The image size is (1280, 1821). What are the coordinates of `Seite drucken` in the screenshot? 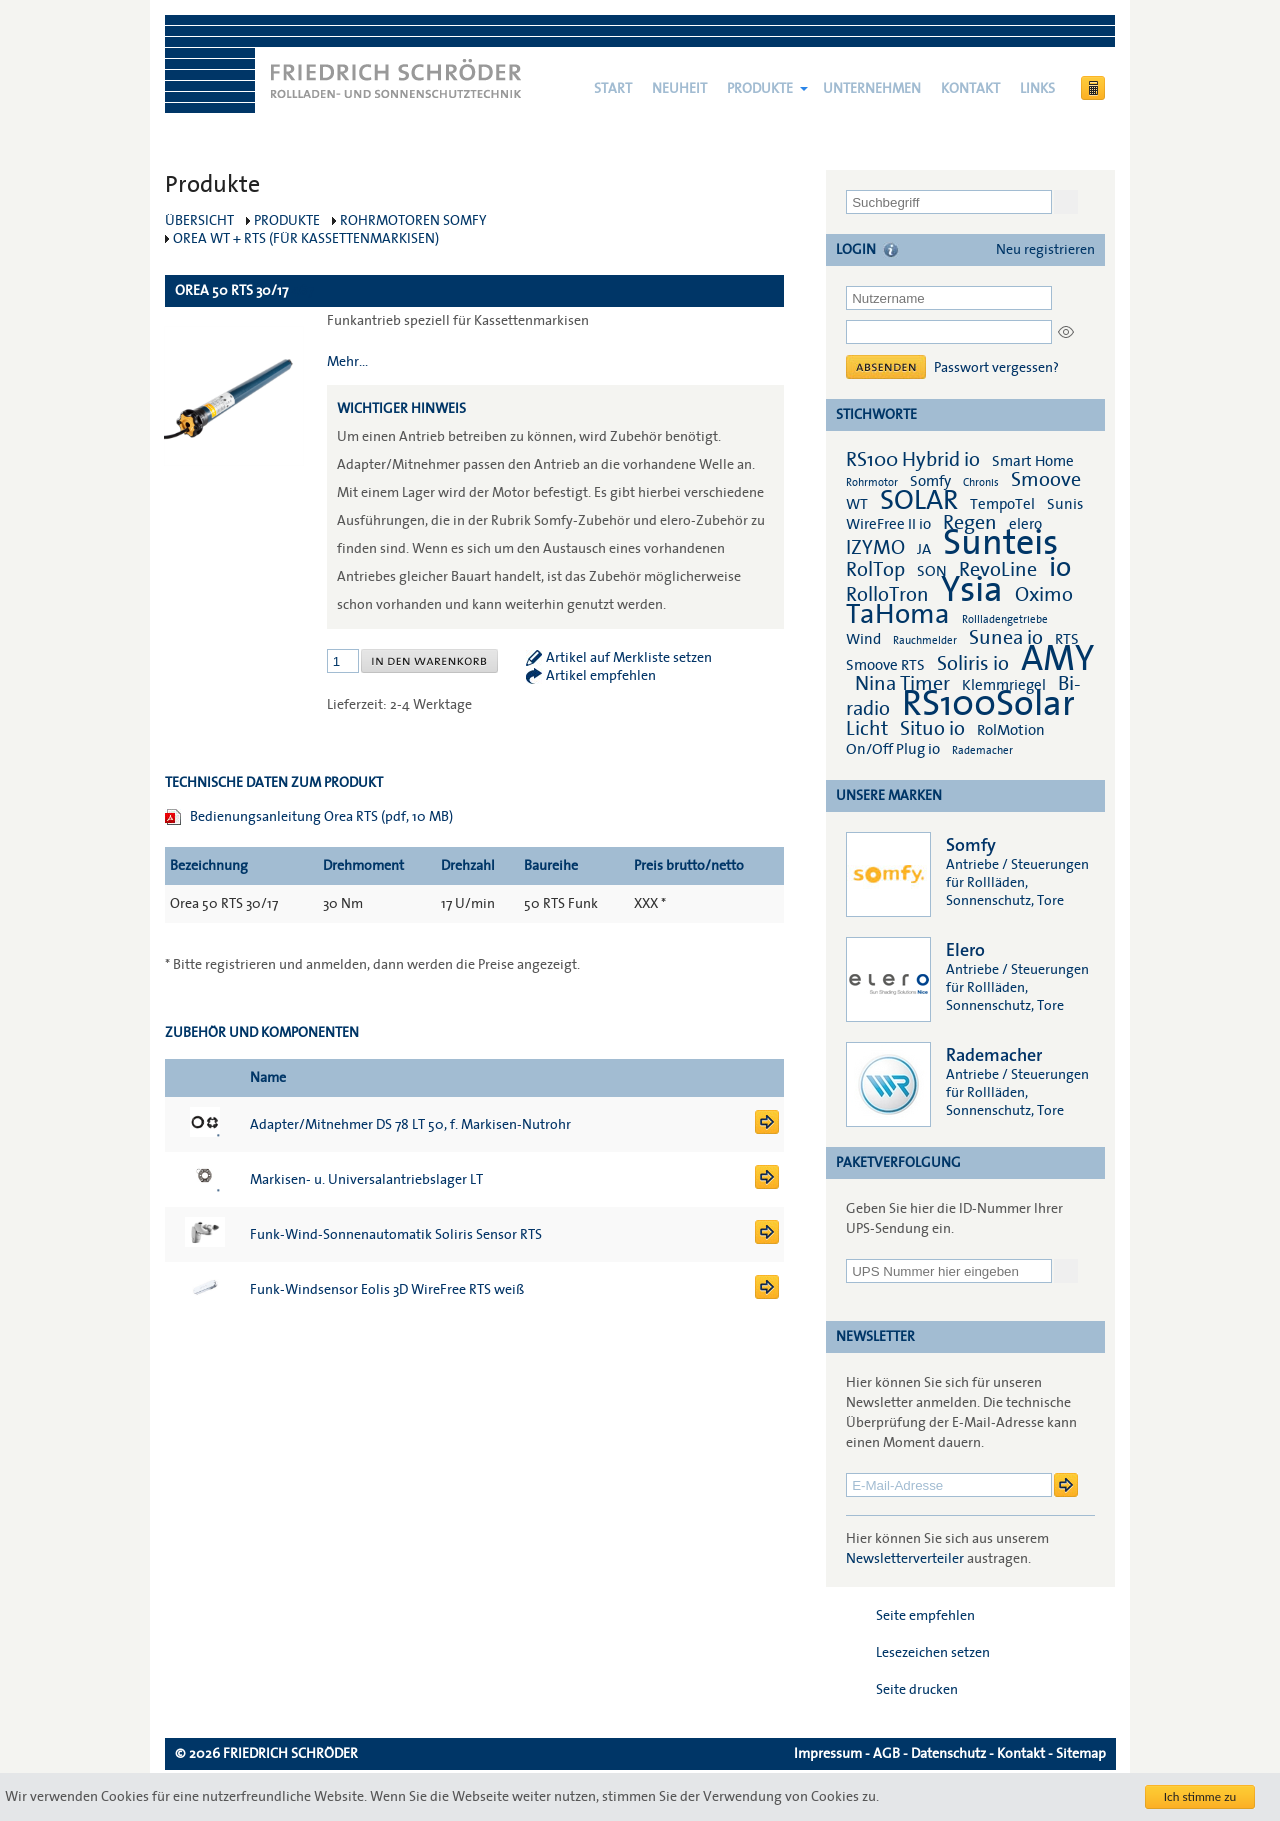 It's located at (917, 1690).